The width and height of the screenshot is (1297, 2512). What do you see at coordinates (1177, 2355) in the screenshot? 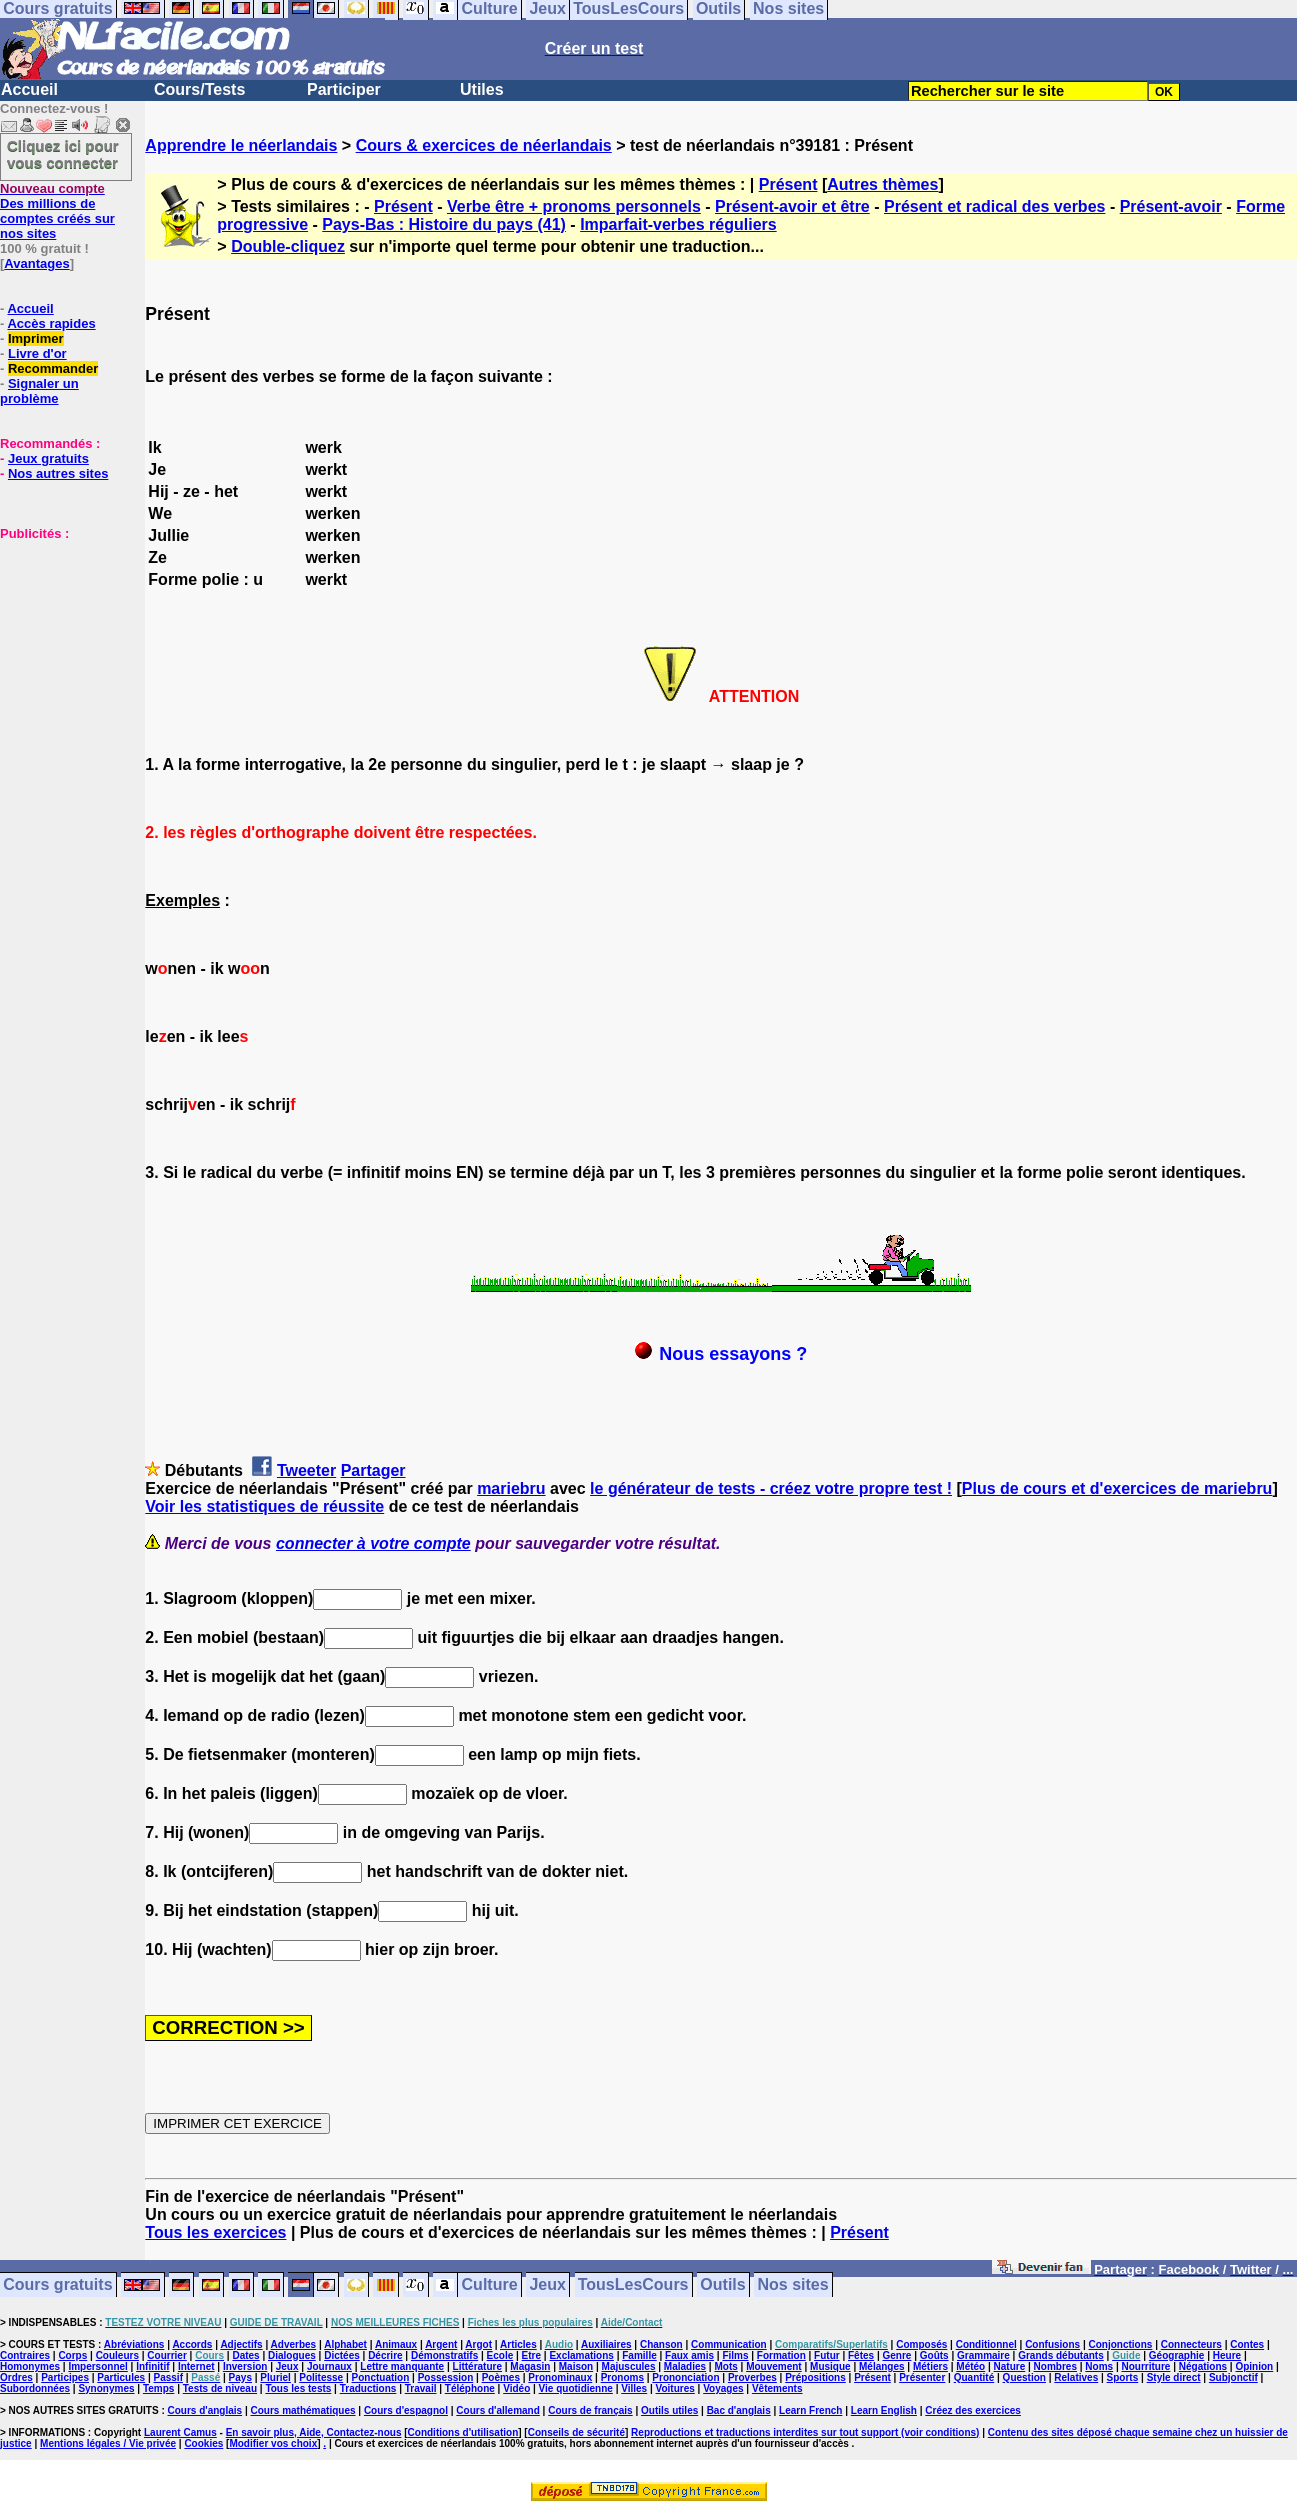
I see `Géographie` at bounding box center [1177, 2355].